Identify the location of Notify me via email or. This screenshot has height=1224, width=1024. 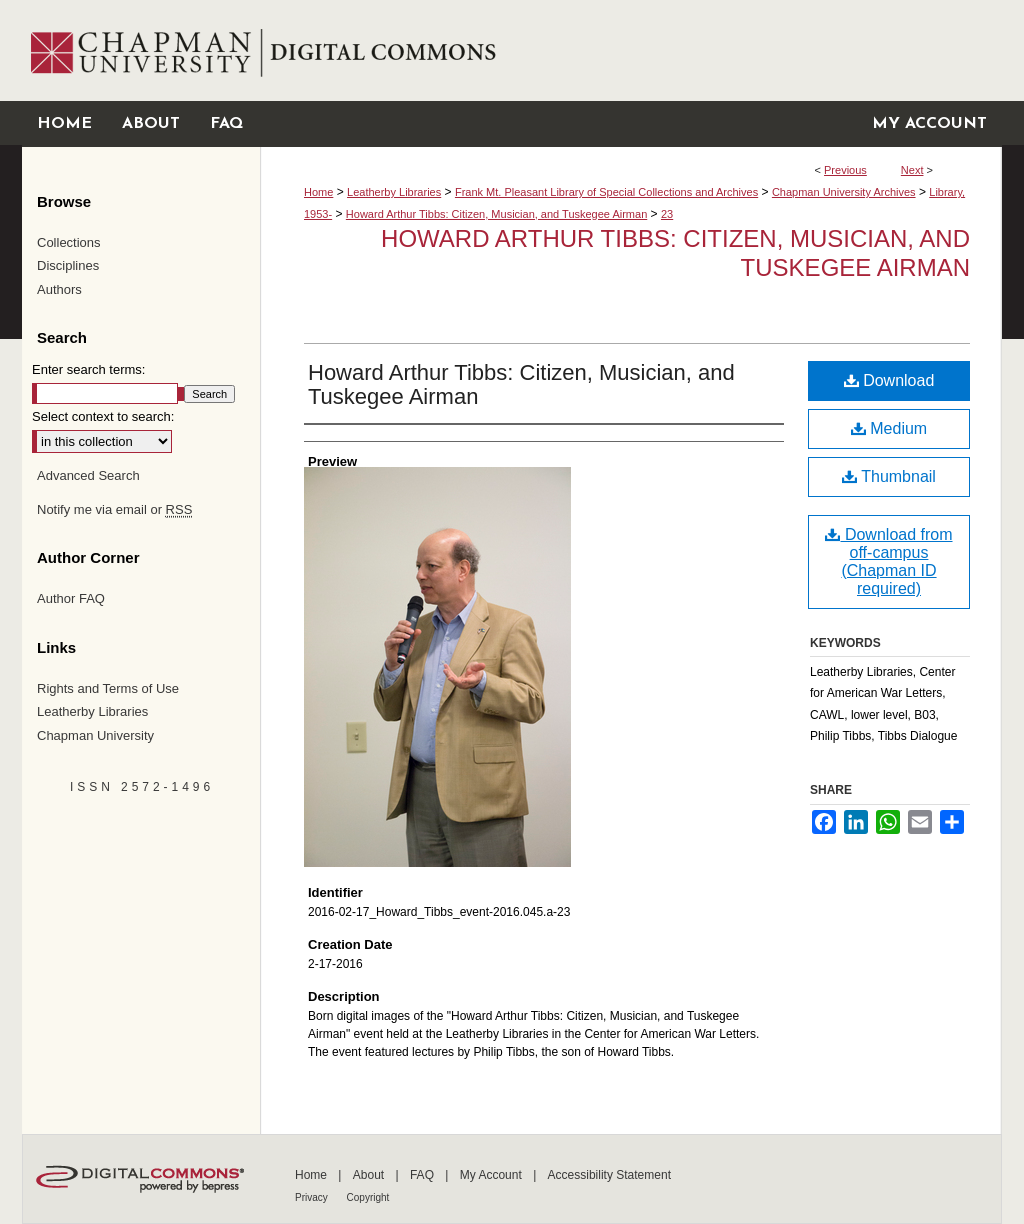
(114, 510).